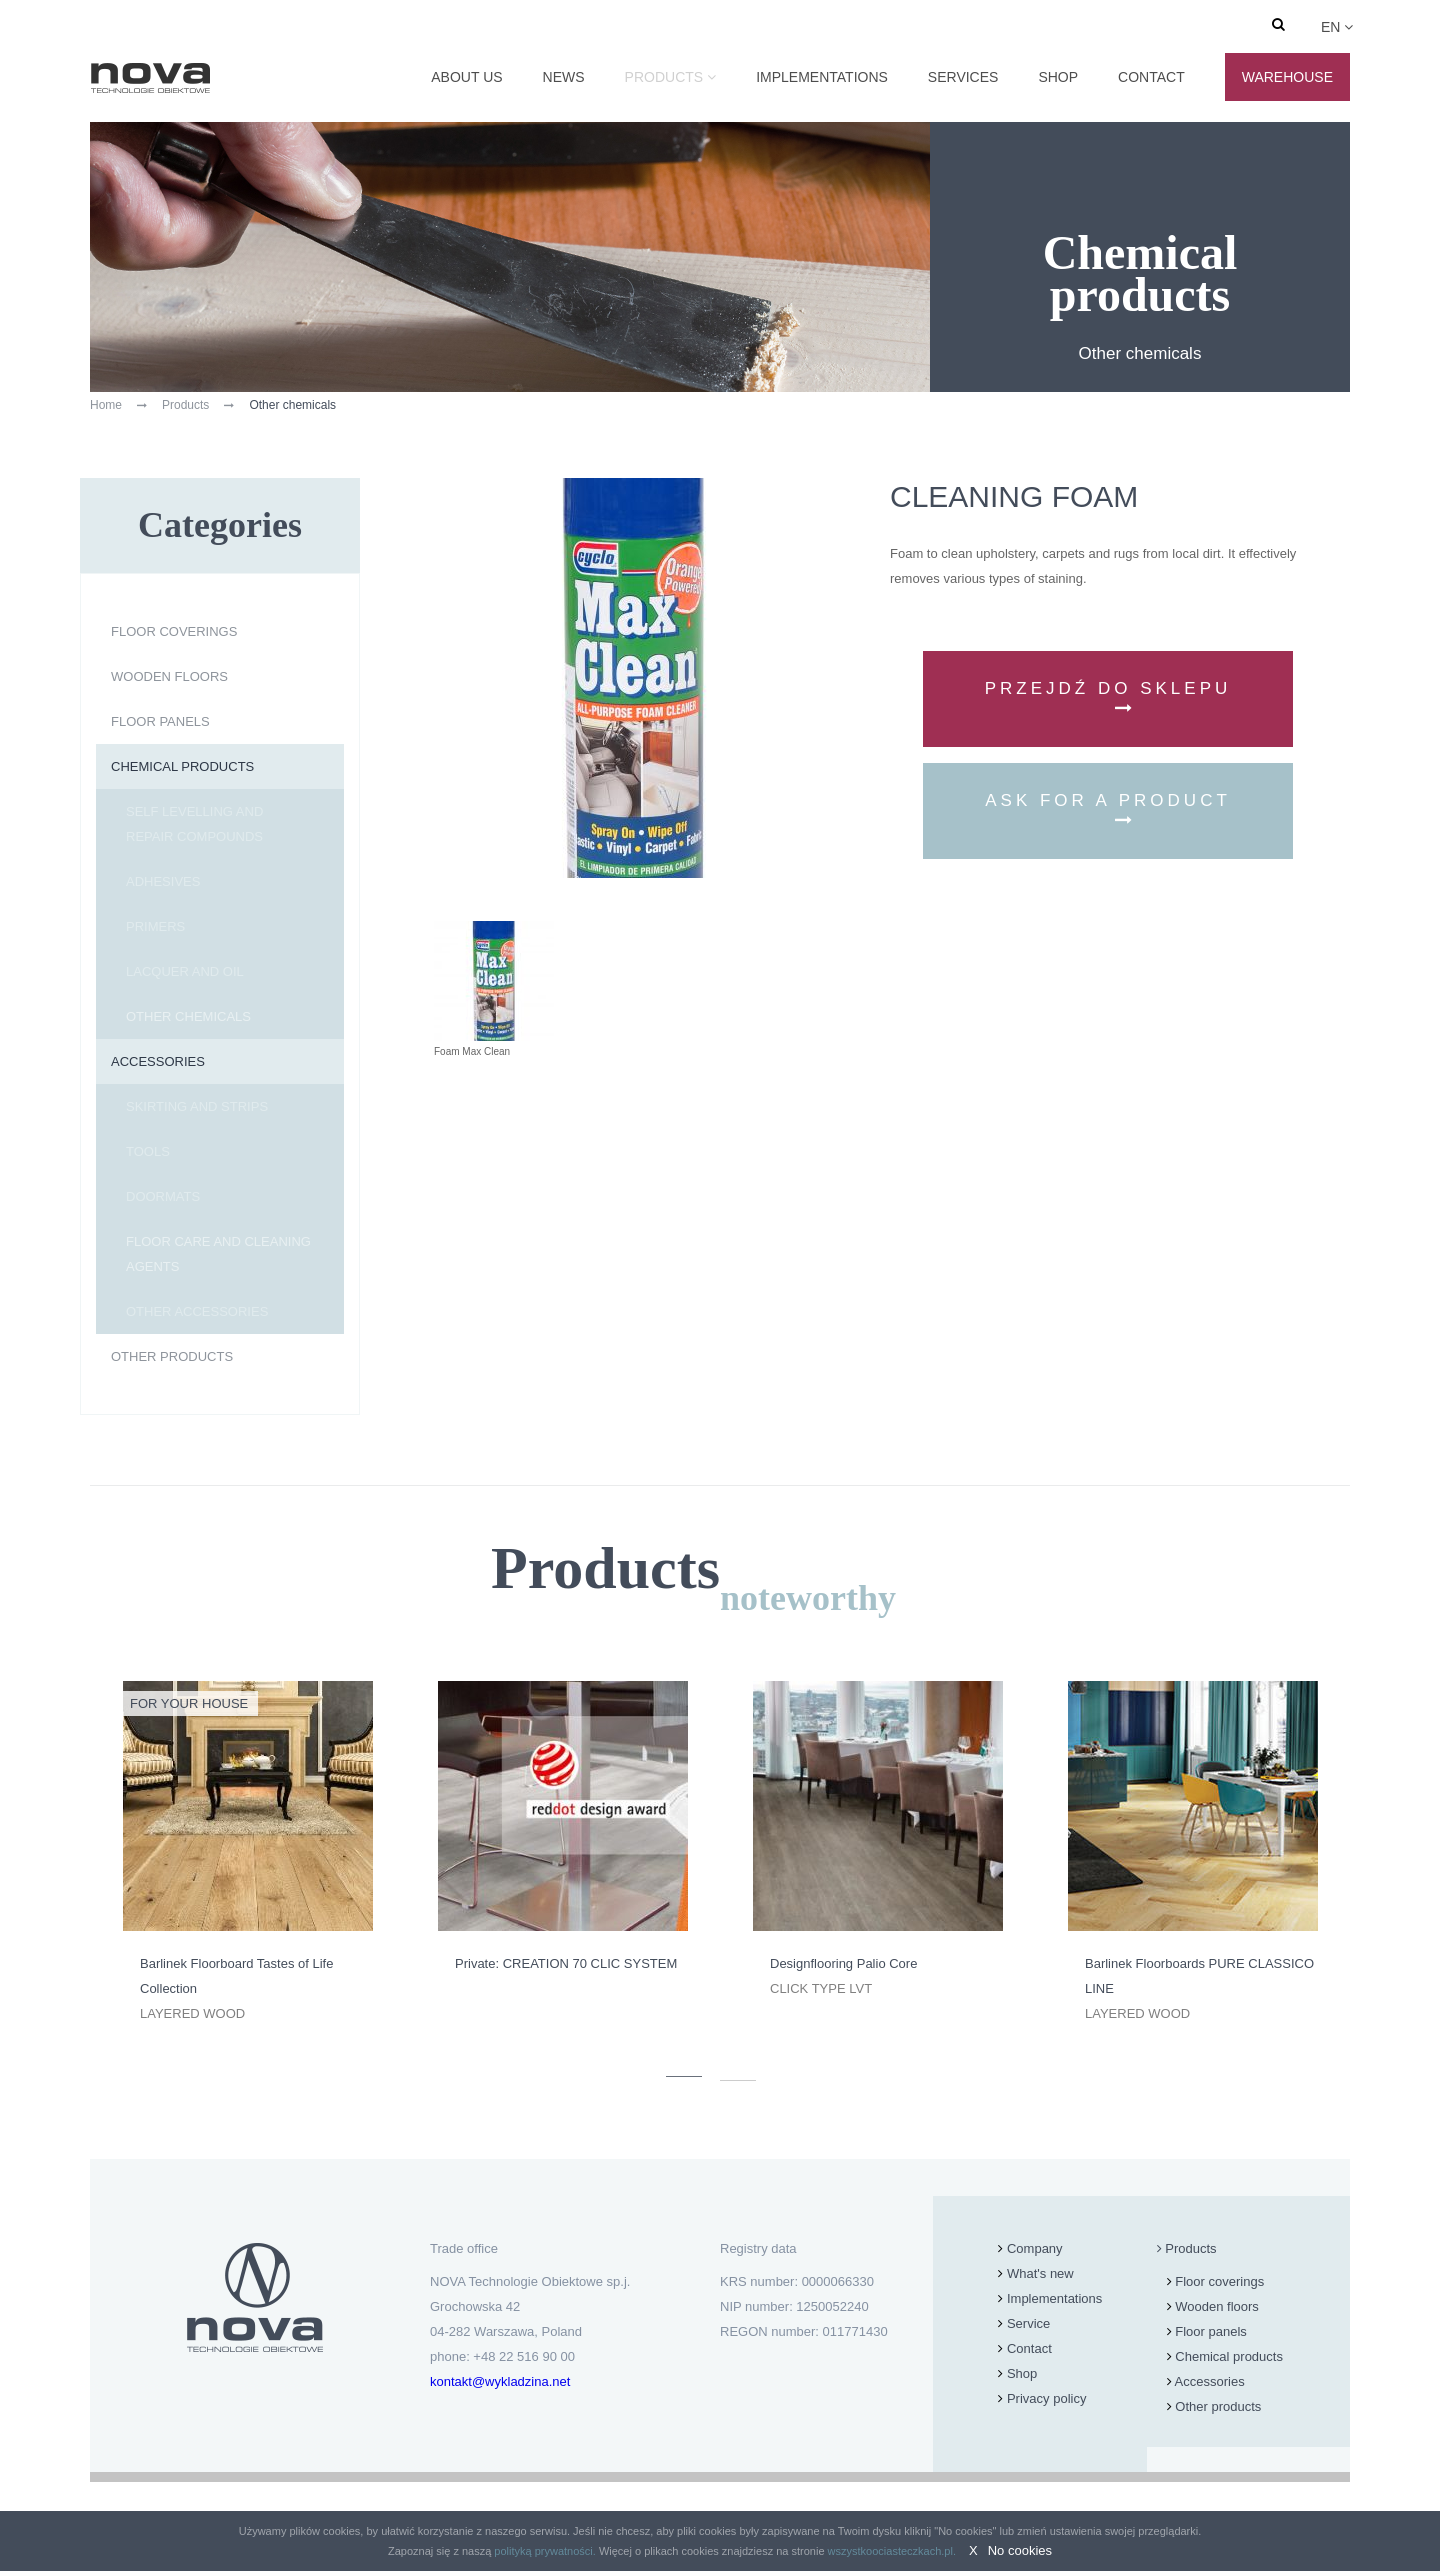  Describe the element at coordinates (197, 1106) in the screenshot. I see `Skirting and strips` at that location.